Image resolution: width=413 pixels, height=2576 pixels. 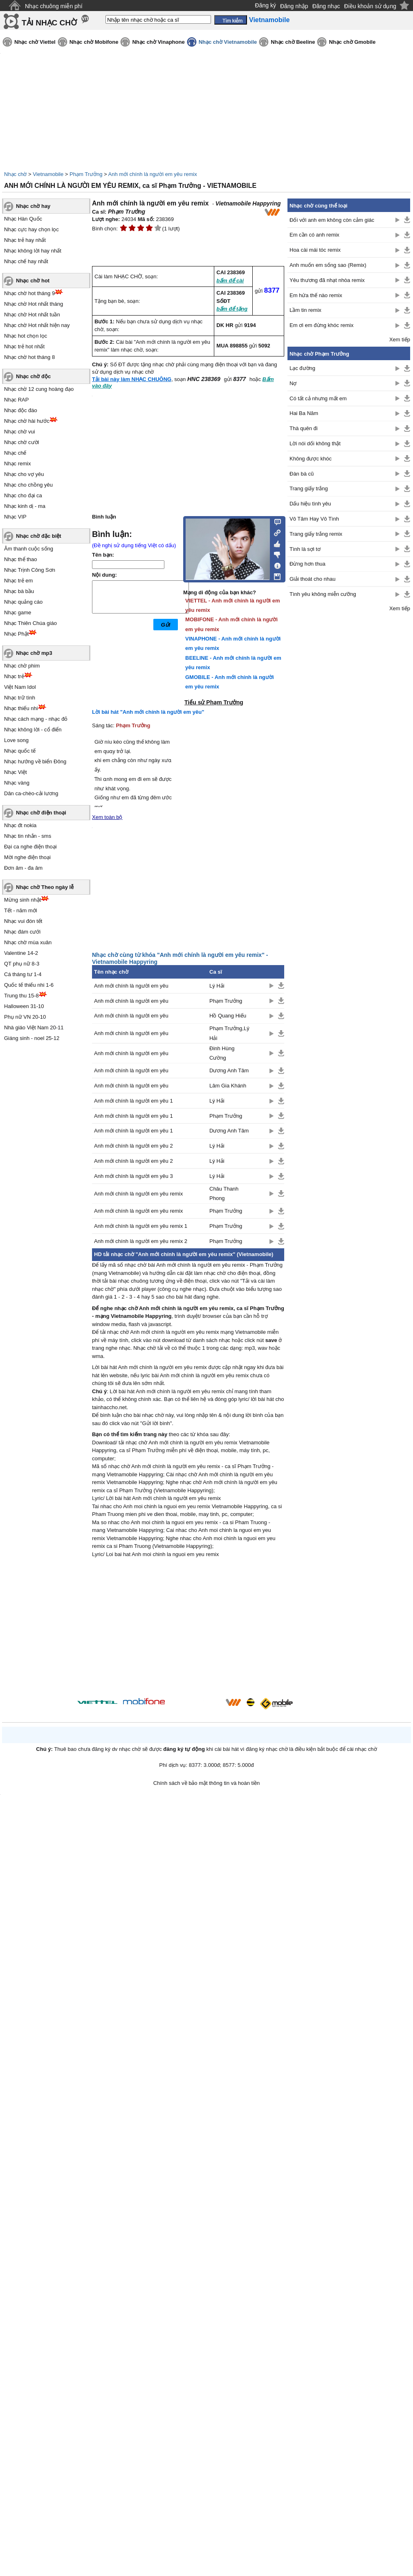 I want to click on Nhạc chờ Hot nhất tuần, so click(x=32, y=314).